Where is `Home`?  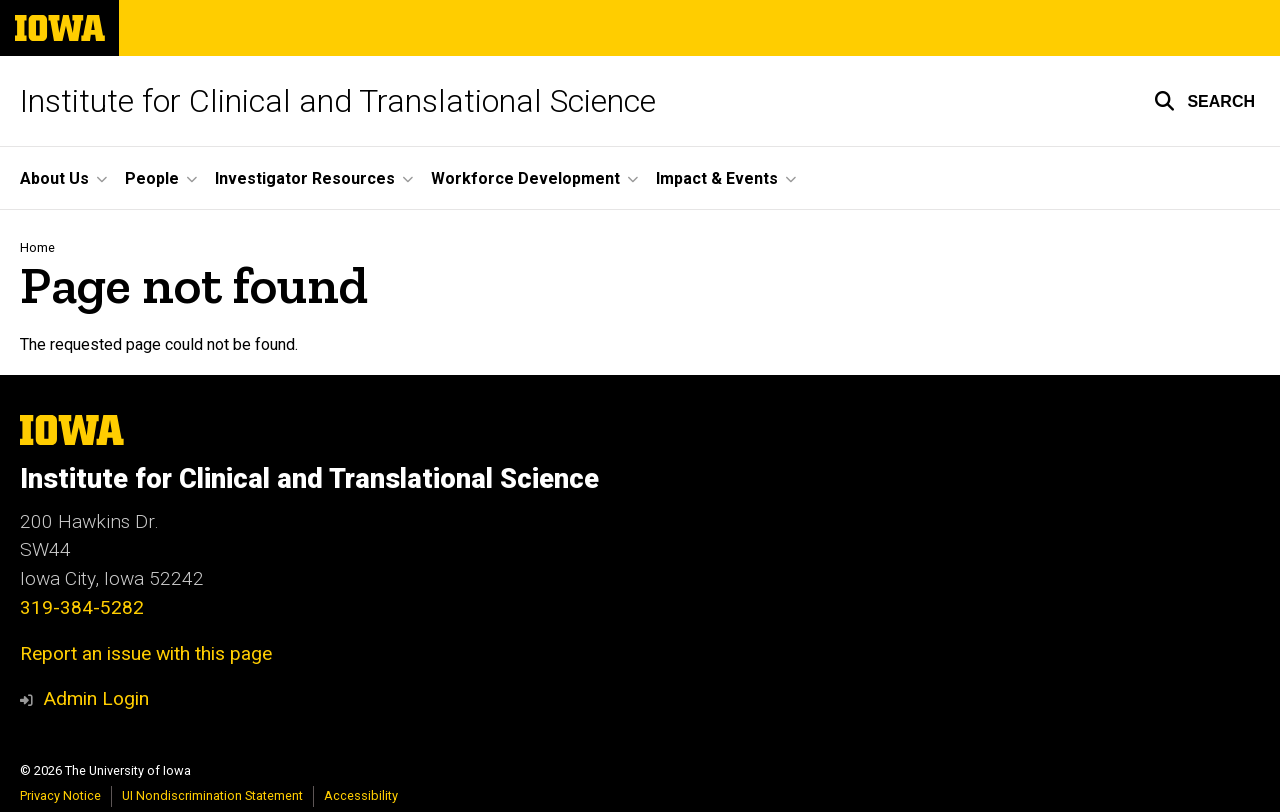 Home is located at coordinates (37, 247).